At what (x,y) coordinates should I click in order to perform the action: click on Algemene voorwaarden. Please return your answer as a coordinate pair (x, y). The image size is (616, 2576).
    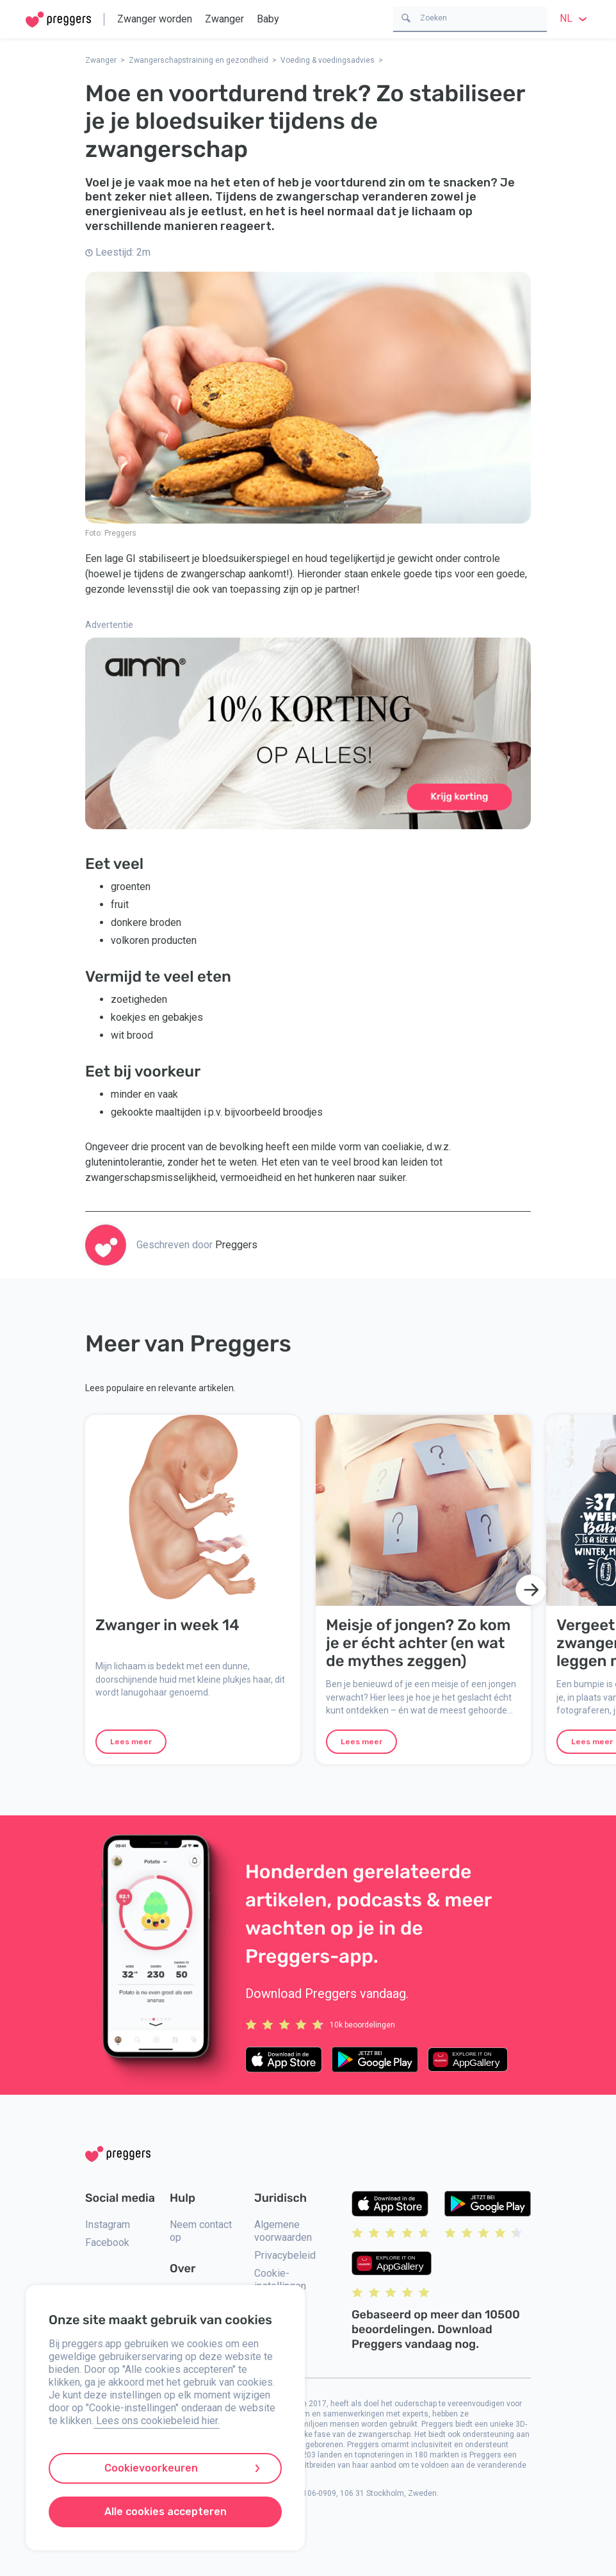
    Looking at the image, I should click on (283, 2230).